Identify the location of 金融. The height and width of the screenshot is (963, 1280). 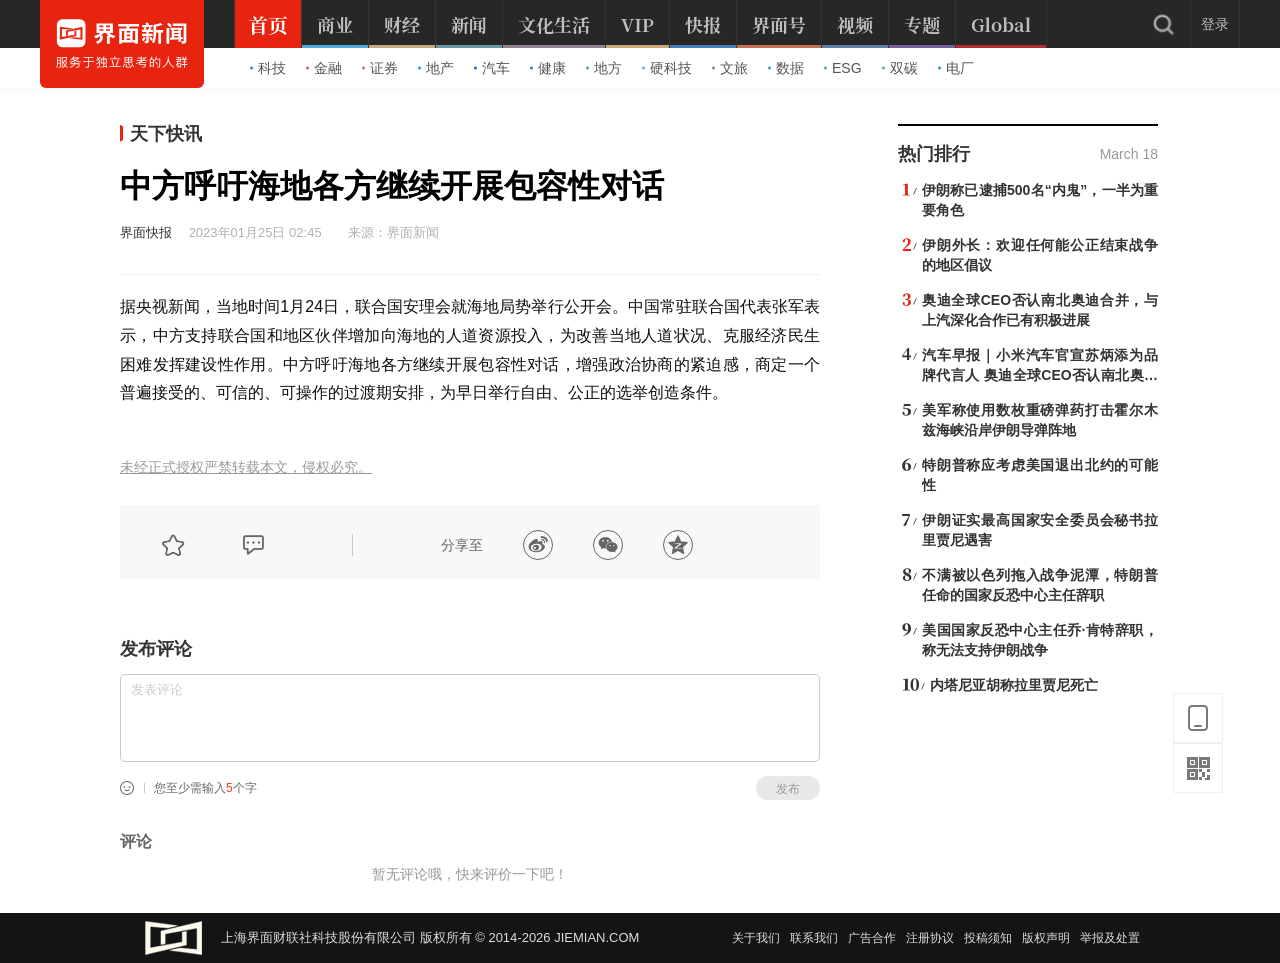
(324, 68).